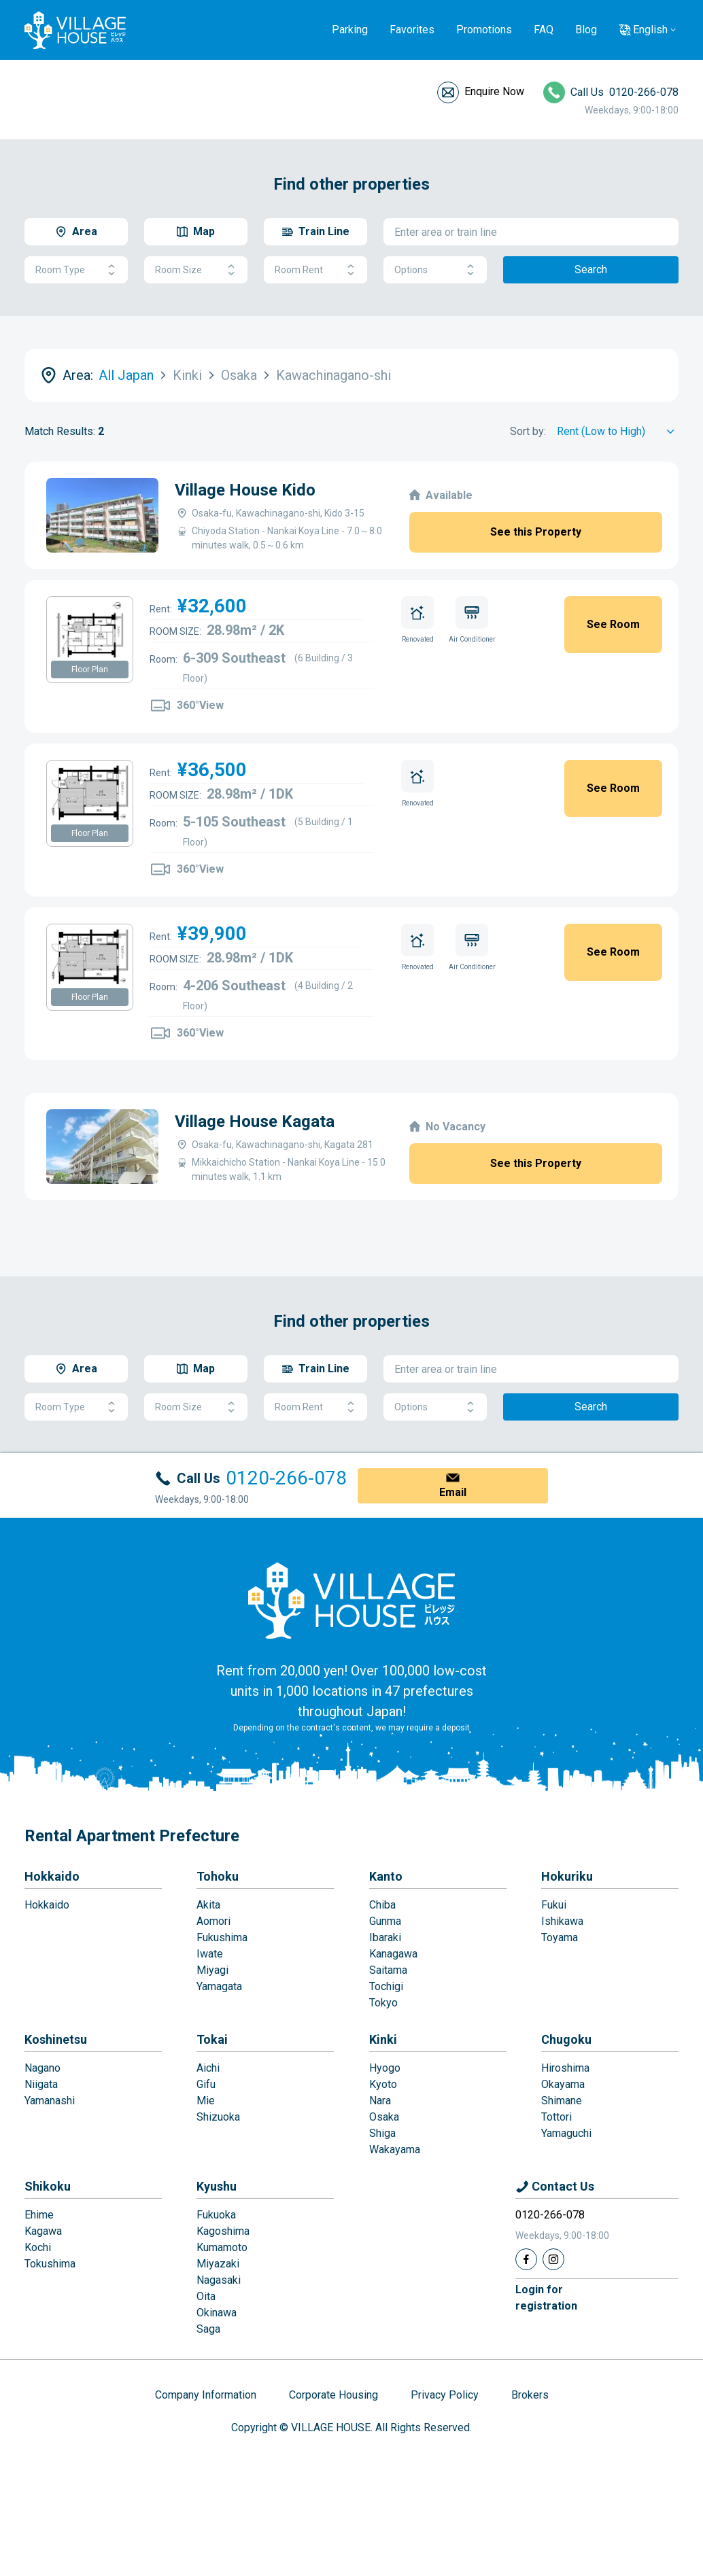 The image size is (703, 2576). I want to click on Niigata, so click(41, 2084).